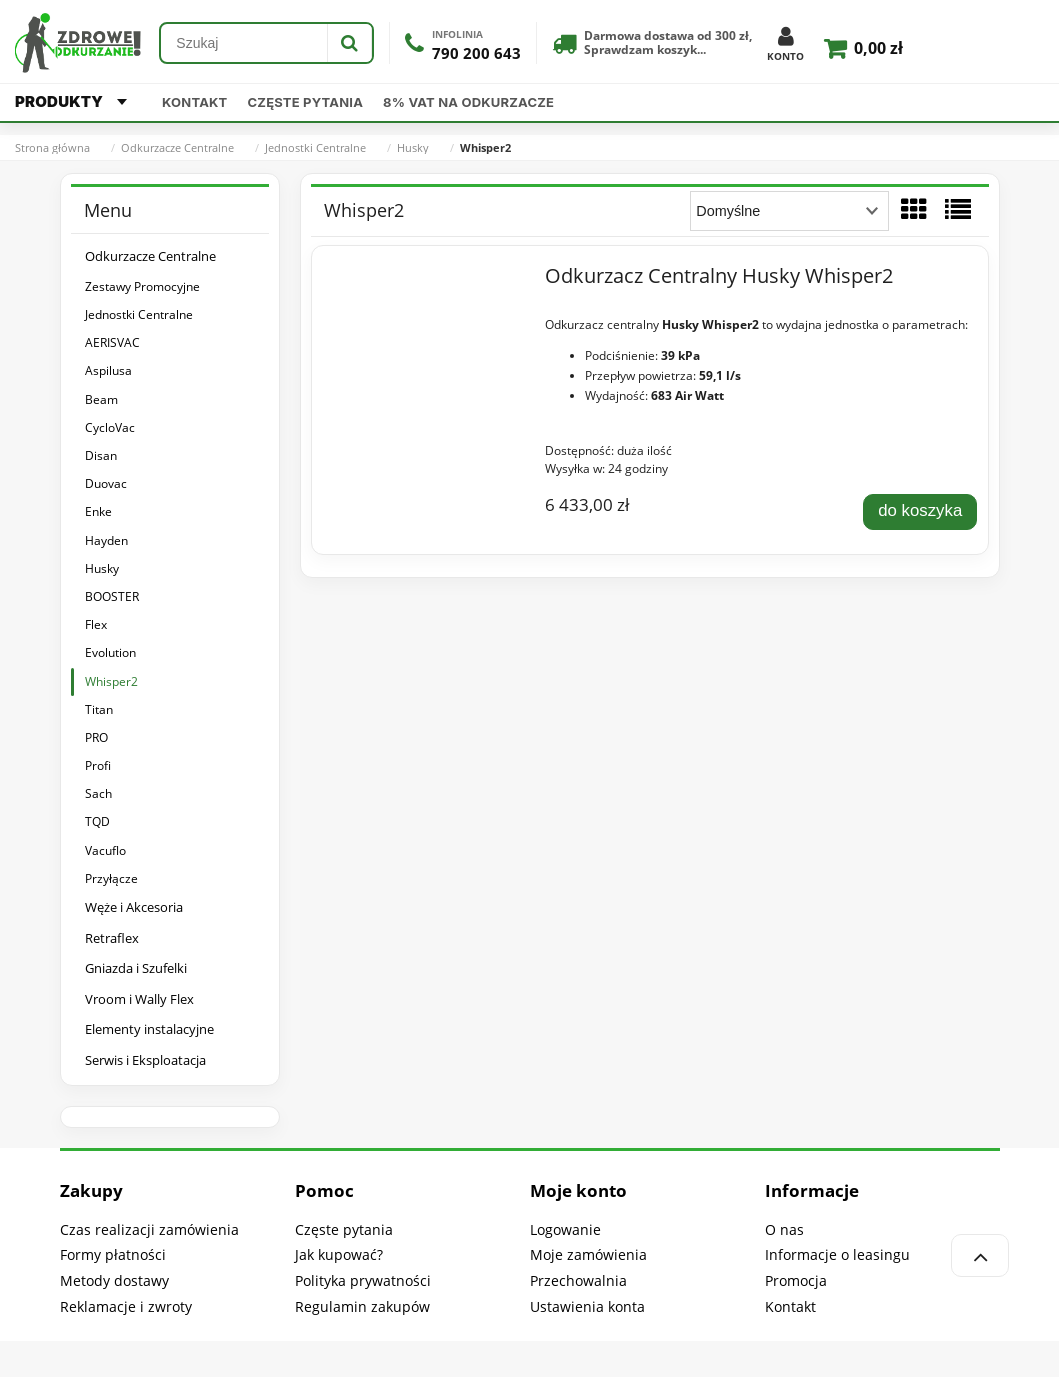 The image size is (1059, 1377). Describe the element at coordinates (578, 1280) in the screenshot. I see `Przechowalnia` at that location.